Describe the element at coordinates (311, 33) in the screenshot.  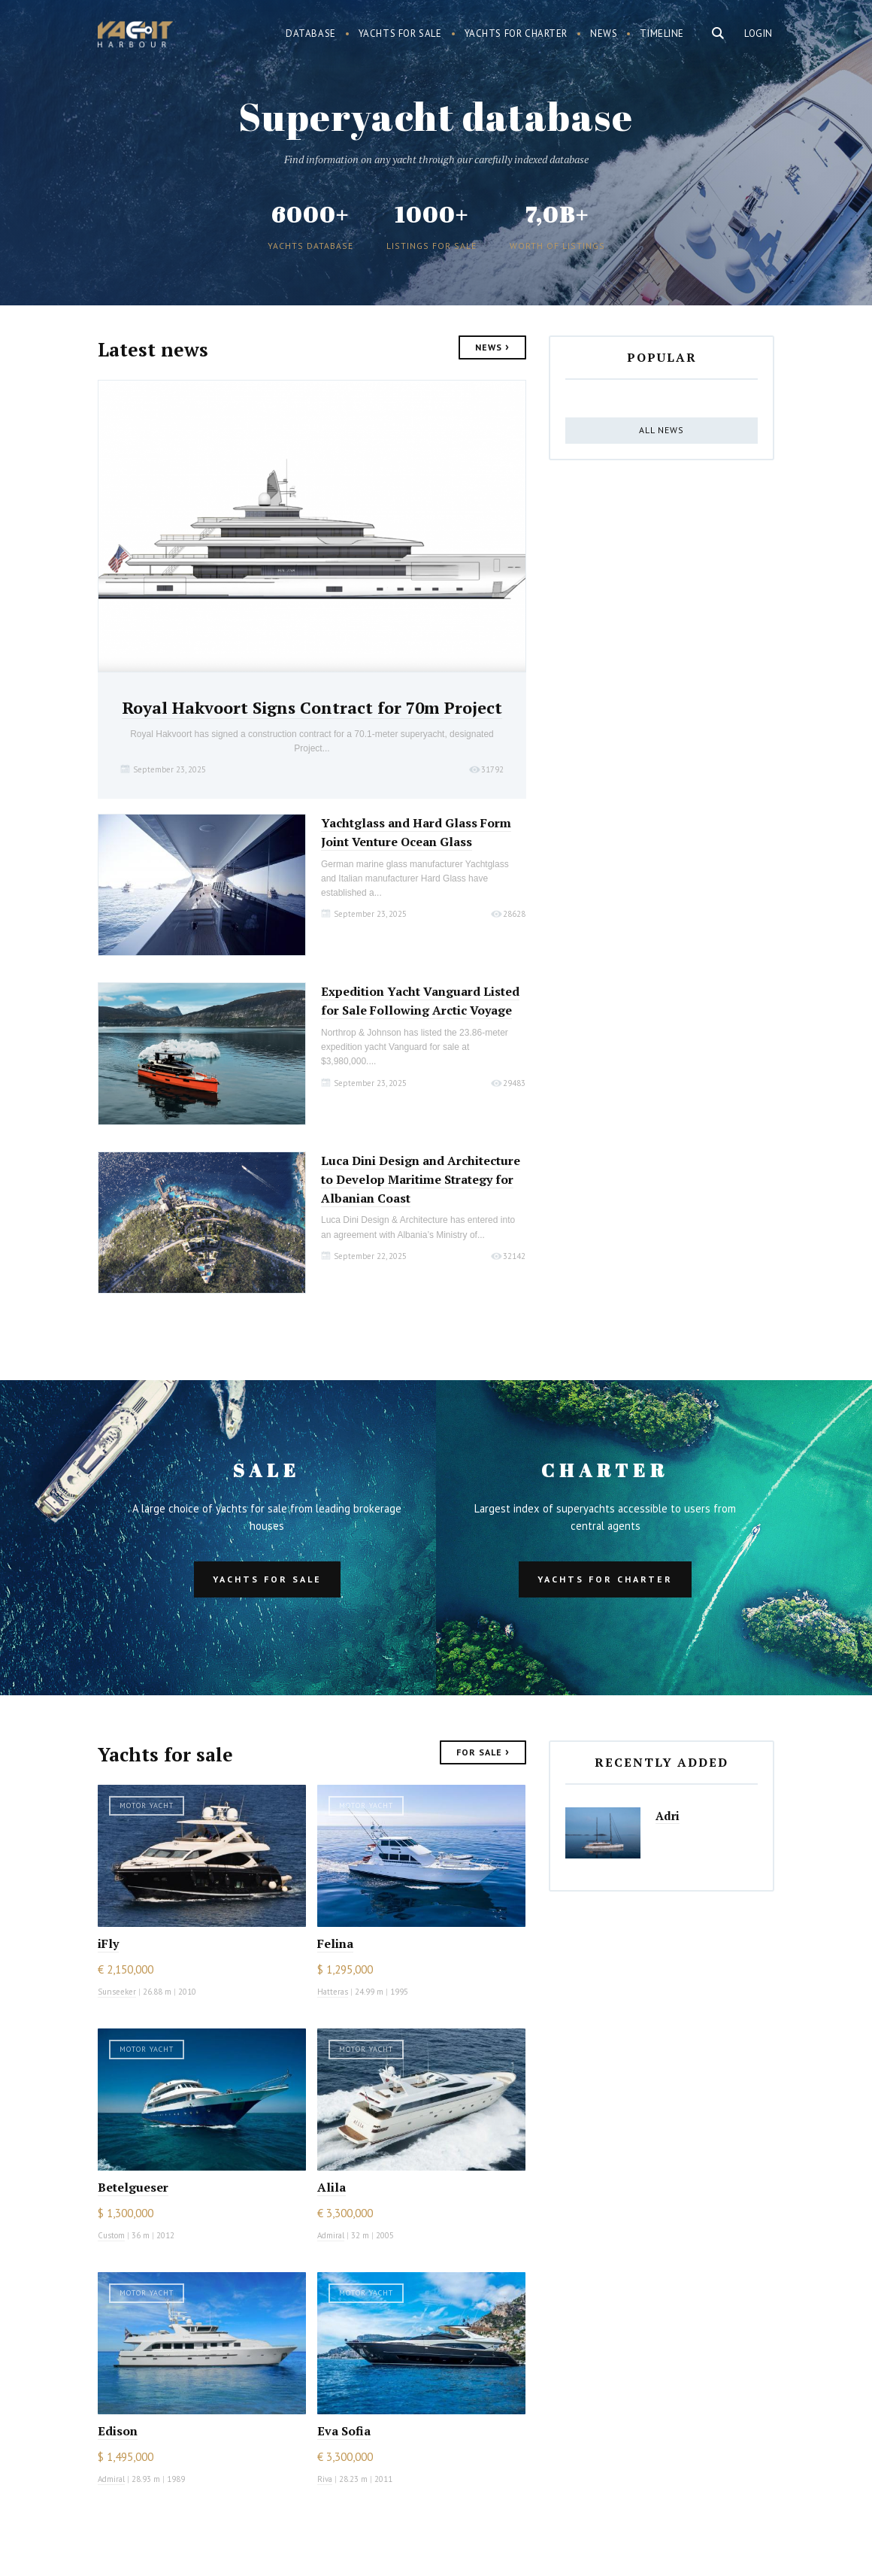
I see `Database` at that location.